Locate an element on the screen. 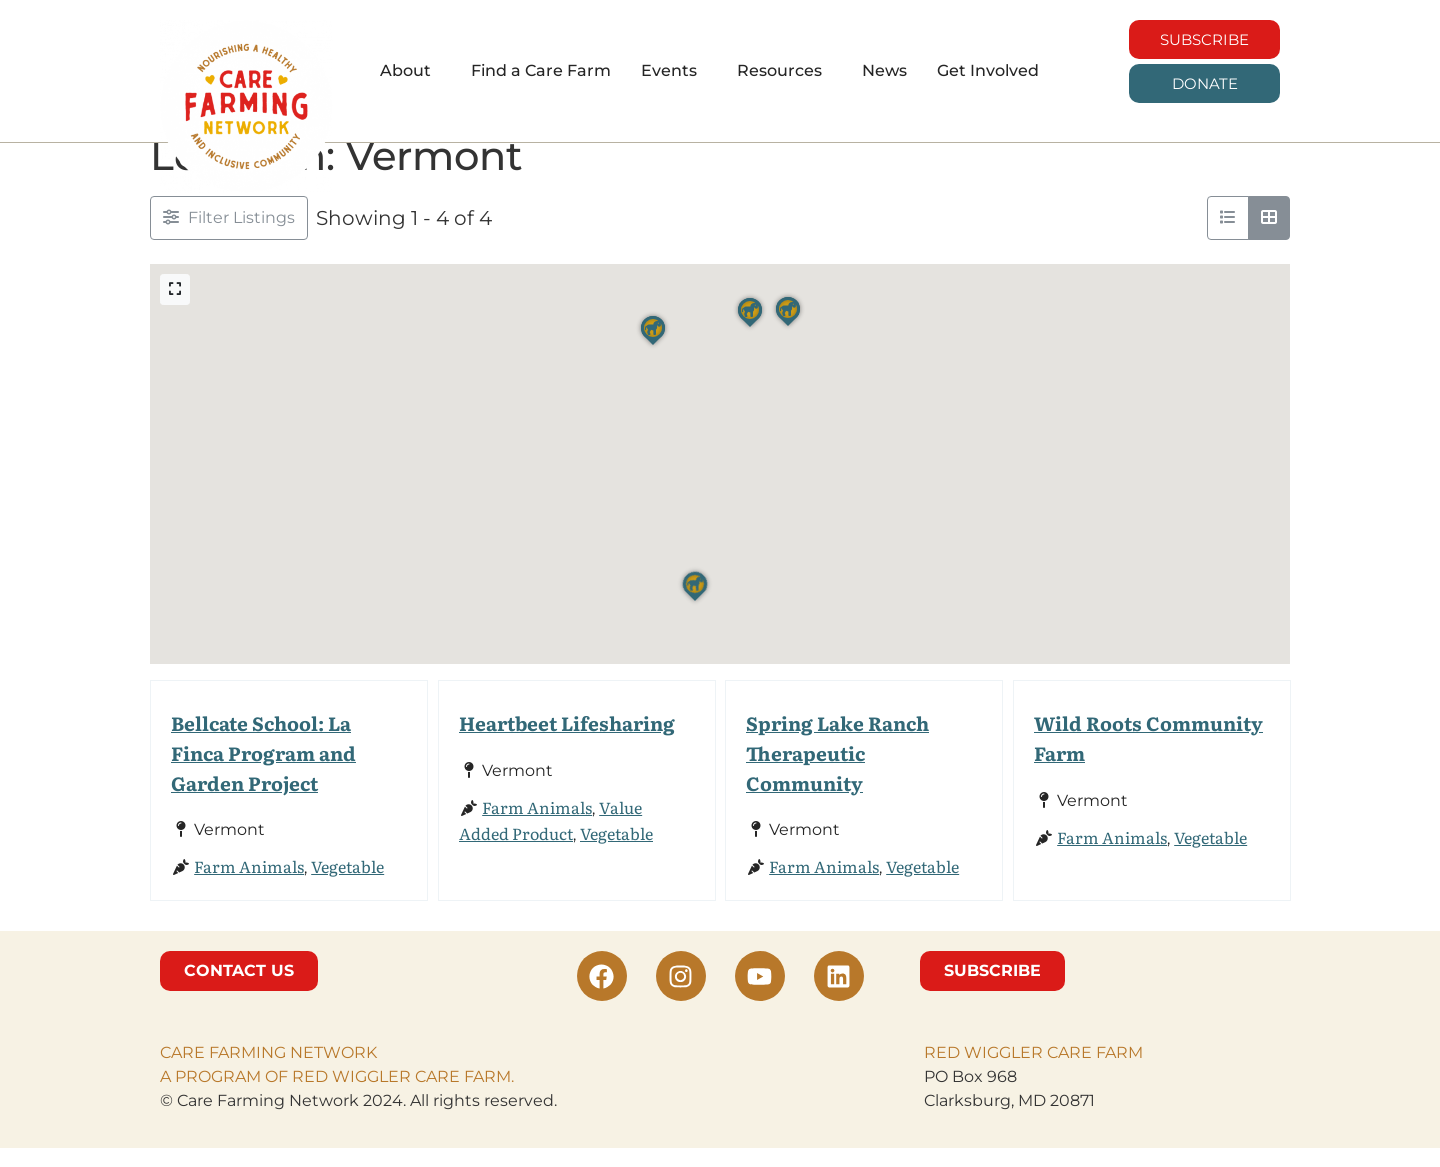 The image size is (1440, 1167). [Filter Listings] is located at coordinates (229, 237).